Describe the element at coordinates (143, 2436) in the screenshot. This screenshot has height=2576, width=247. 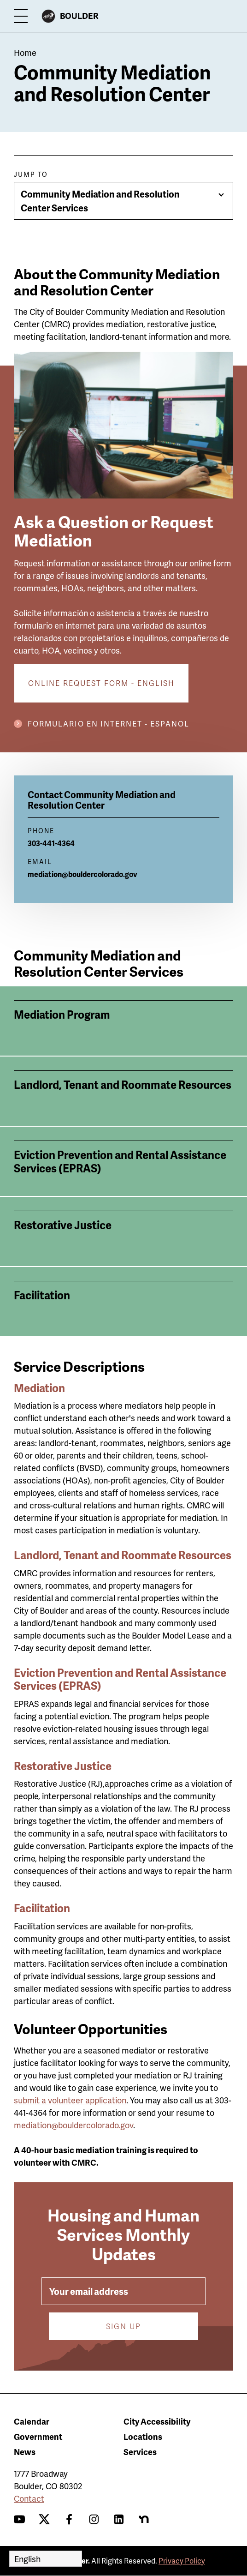
I see `Locations` at that location.